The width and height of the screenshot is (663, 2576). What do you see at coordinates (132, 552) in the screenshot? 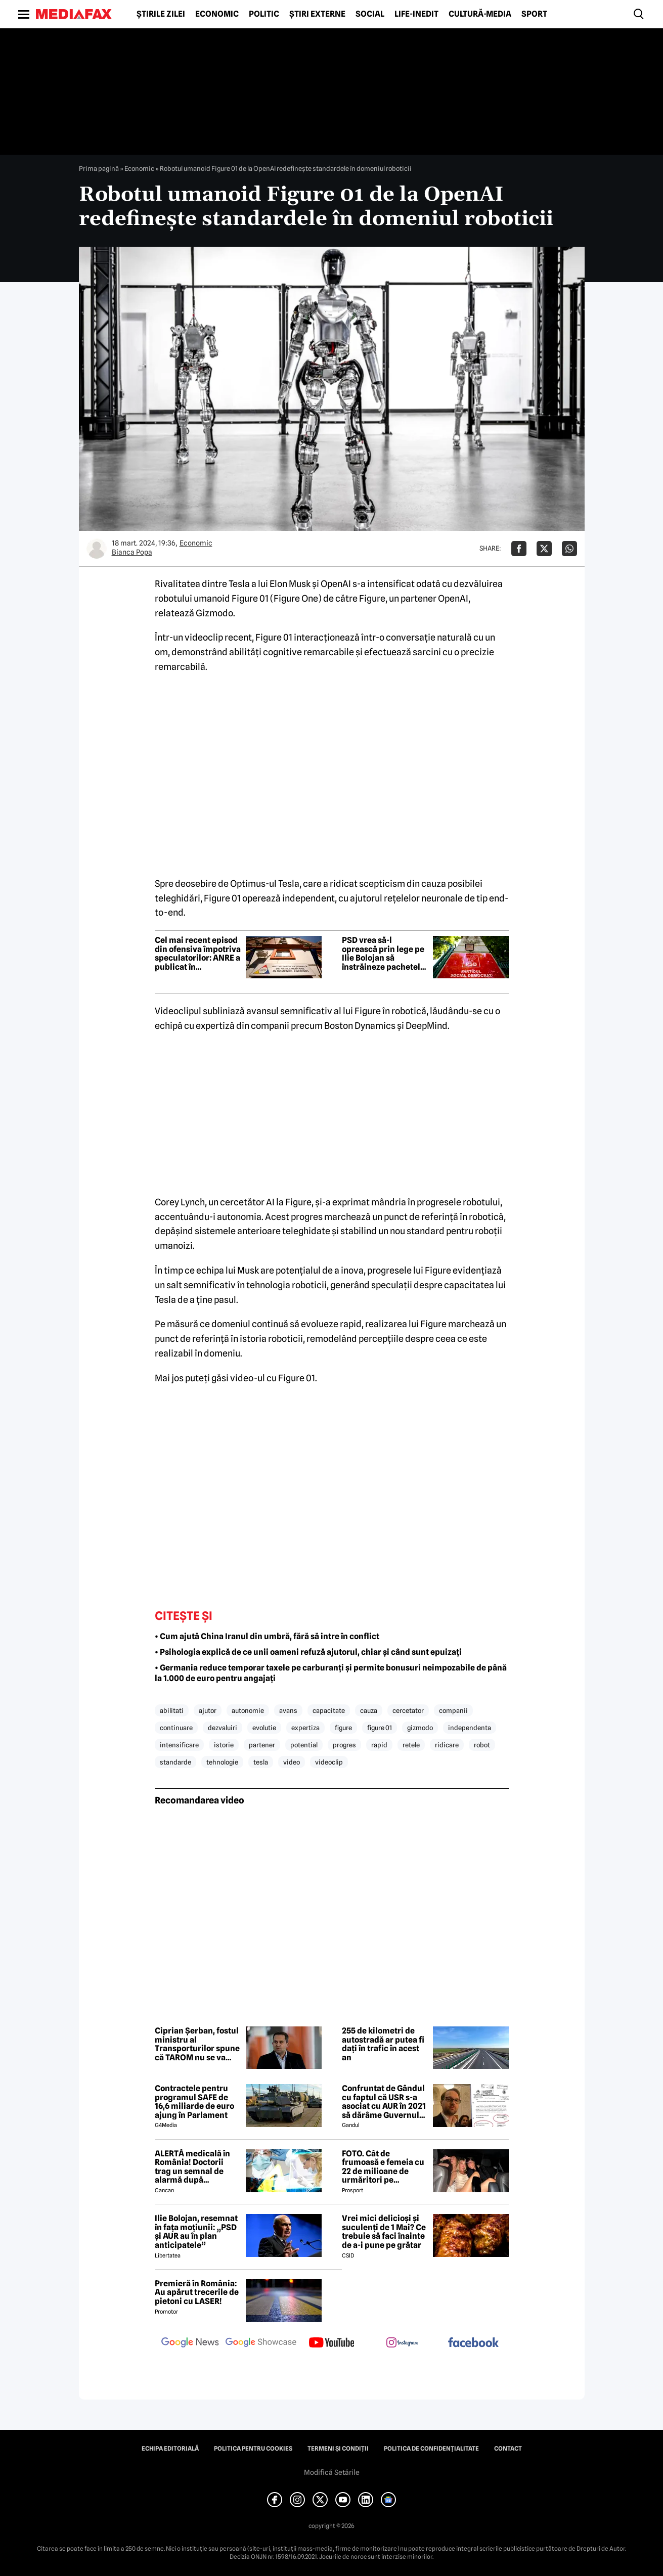
I see `Bianca Popa` at bounding box center [132, 552].